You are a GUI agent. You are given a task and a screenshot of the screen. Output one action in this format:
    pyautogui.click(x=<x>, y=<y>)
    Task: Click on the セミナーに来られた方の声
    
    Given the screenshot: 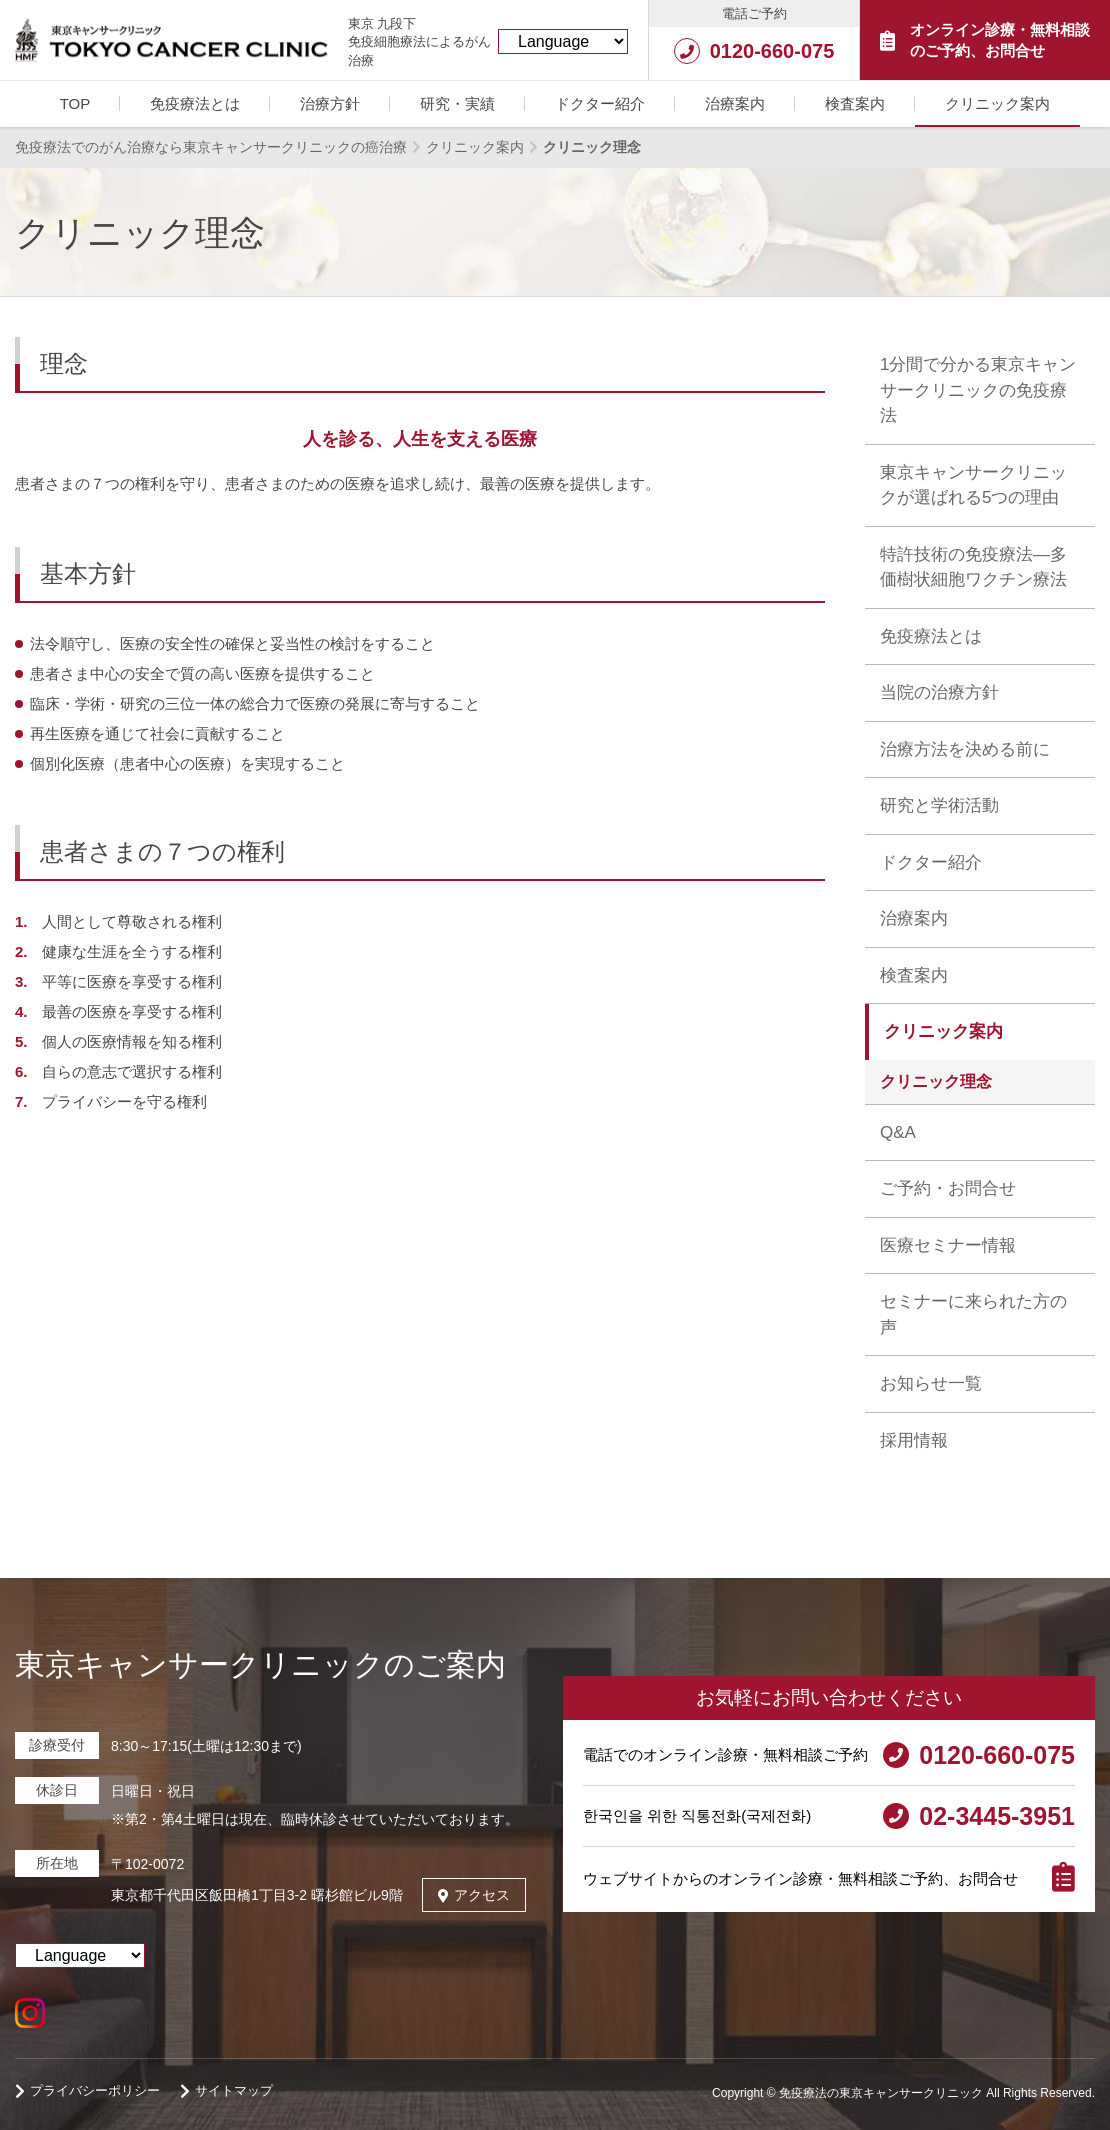 What is the action you would take?
    pyautogui.click(x=973, y=1314)
    